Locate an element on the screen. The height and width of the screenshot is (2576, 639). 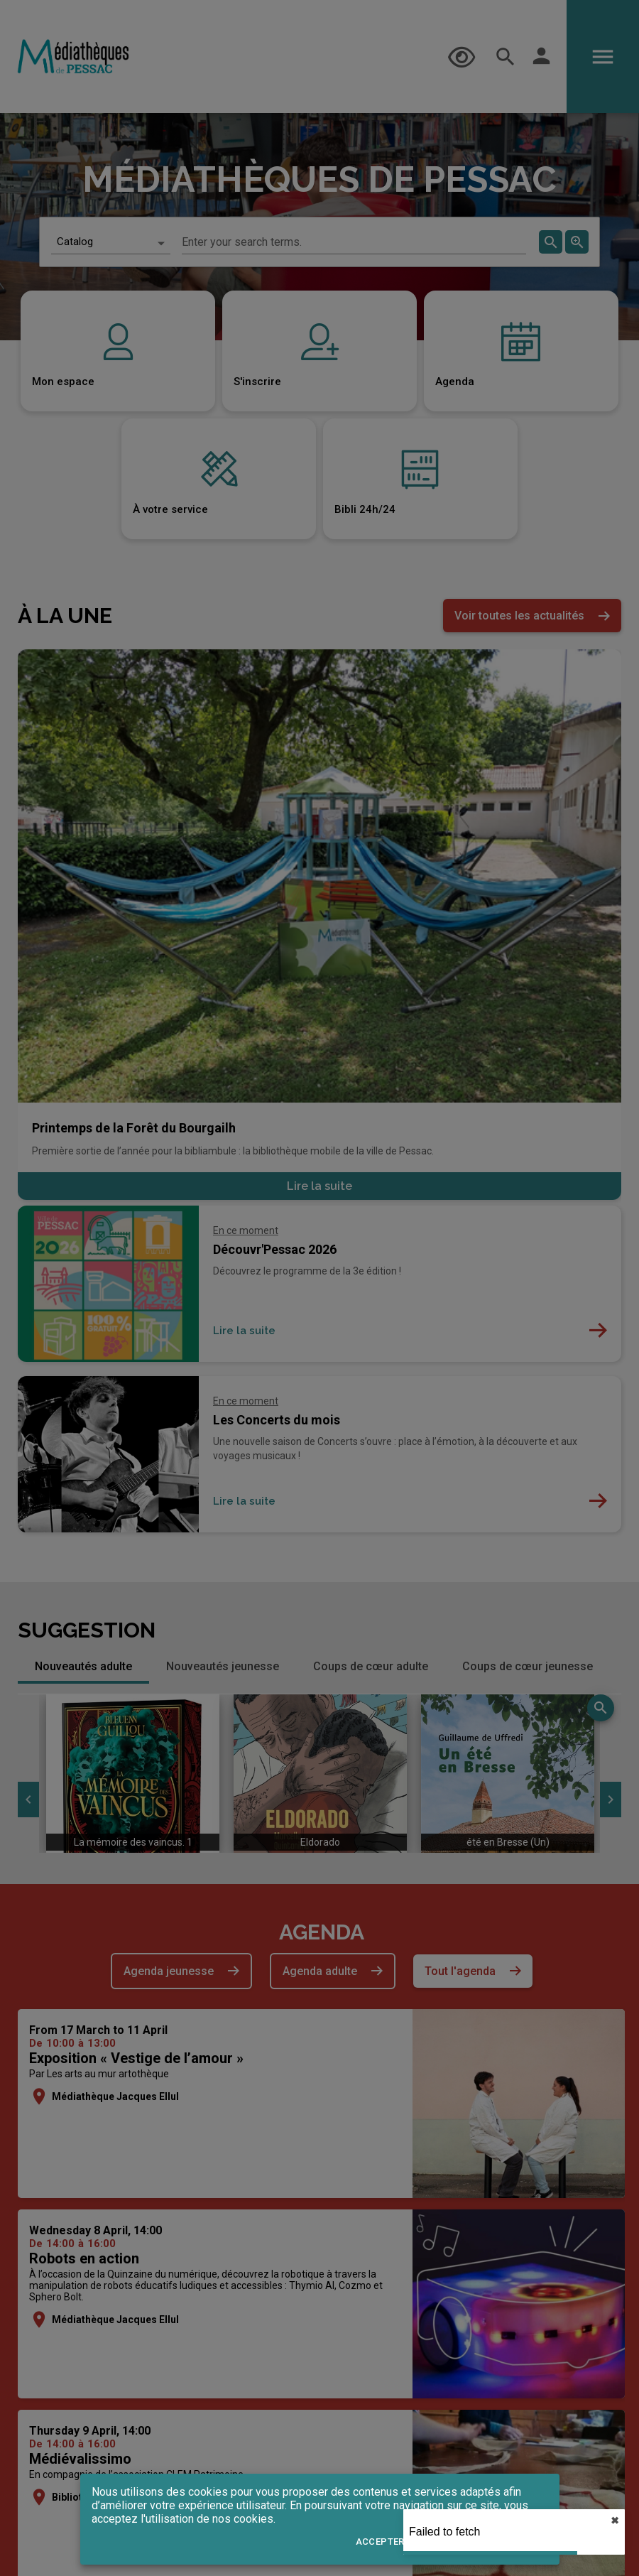
✖︎ [close] is located at coordinates (615, 2520).